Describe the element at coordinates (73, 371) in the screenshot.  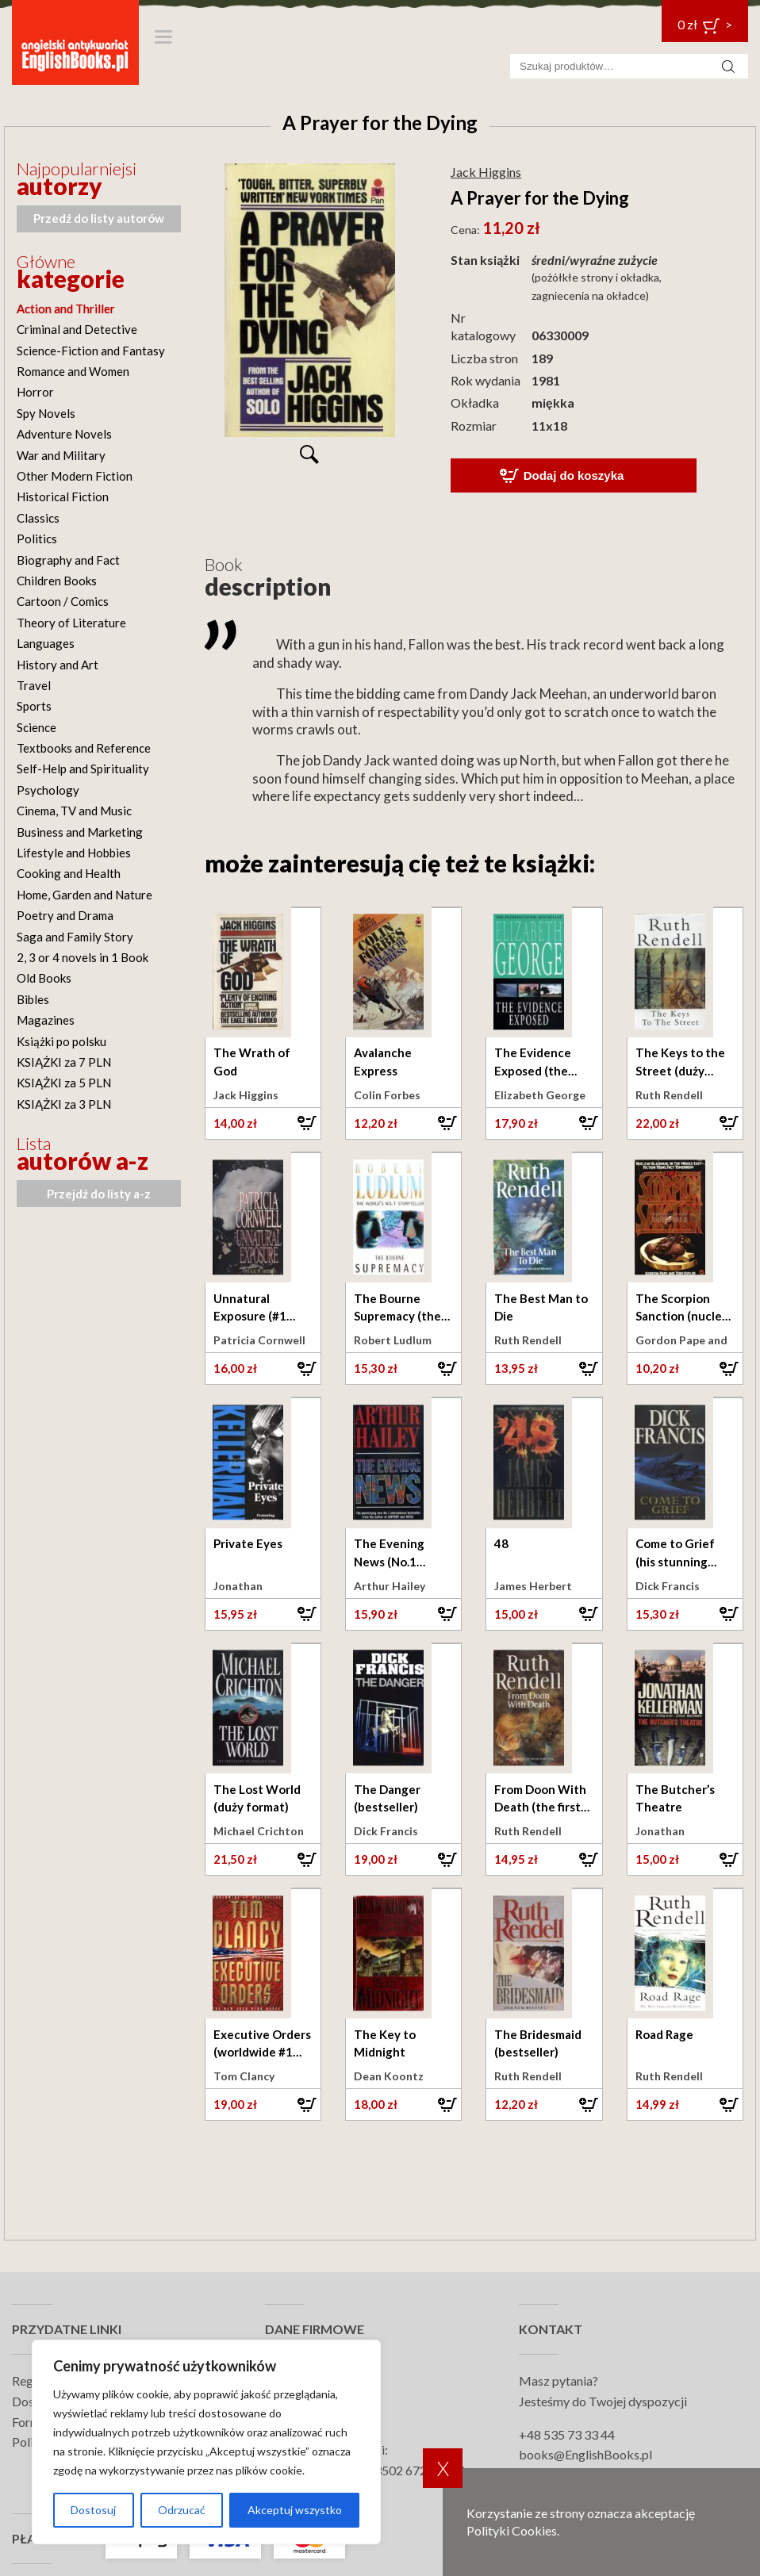
I see `Romance and Women` at that location.